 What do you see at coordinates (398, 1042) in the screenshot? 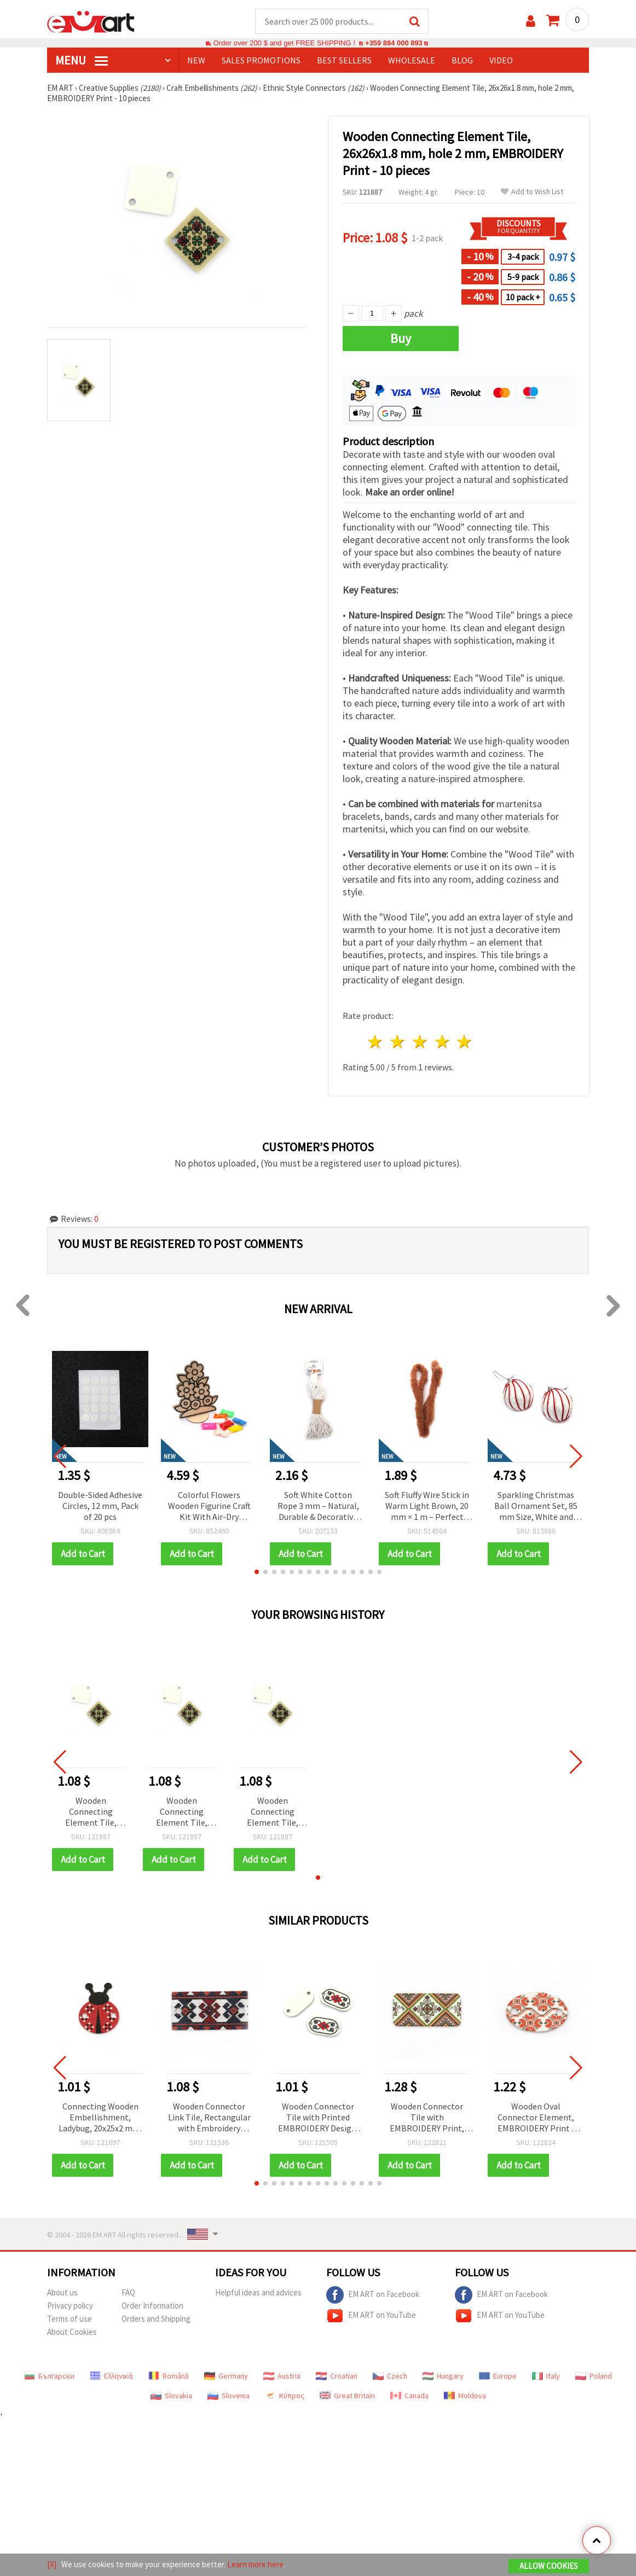
I see `2 stars` at bounding box center [398, 1042].